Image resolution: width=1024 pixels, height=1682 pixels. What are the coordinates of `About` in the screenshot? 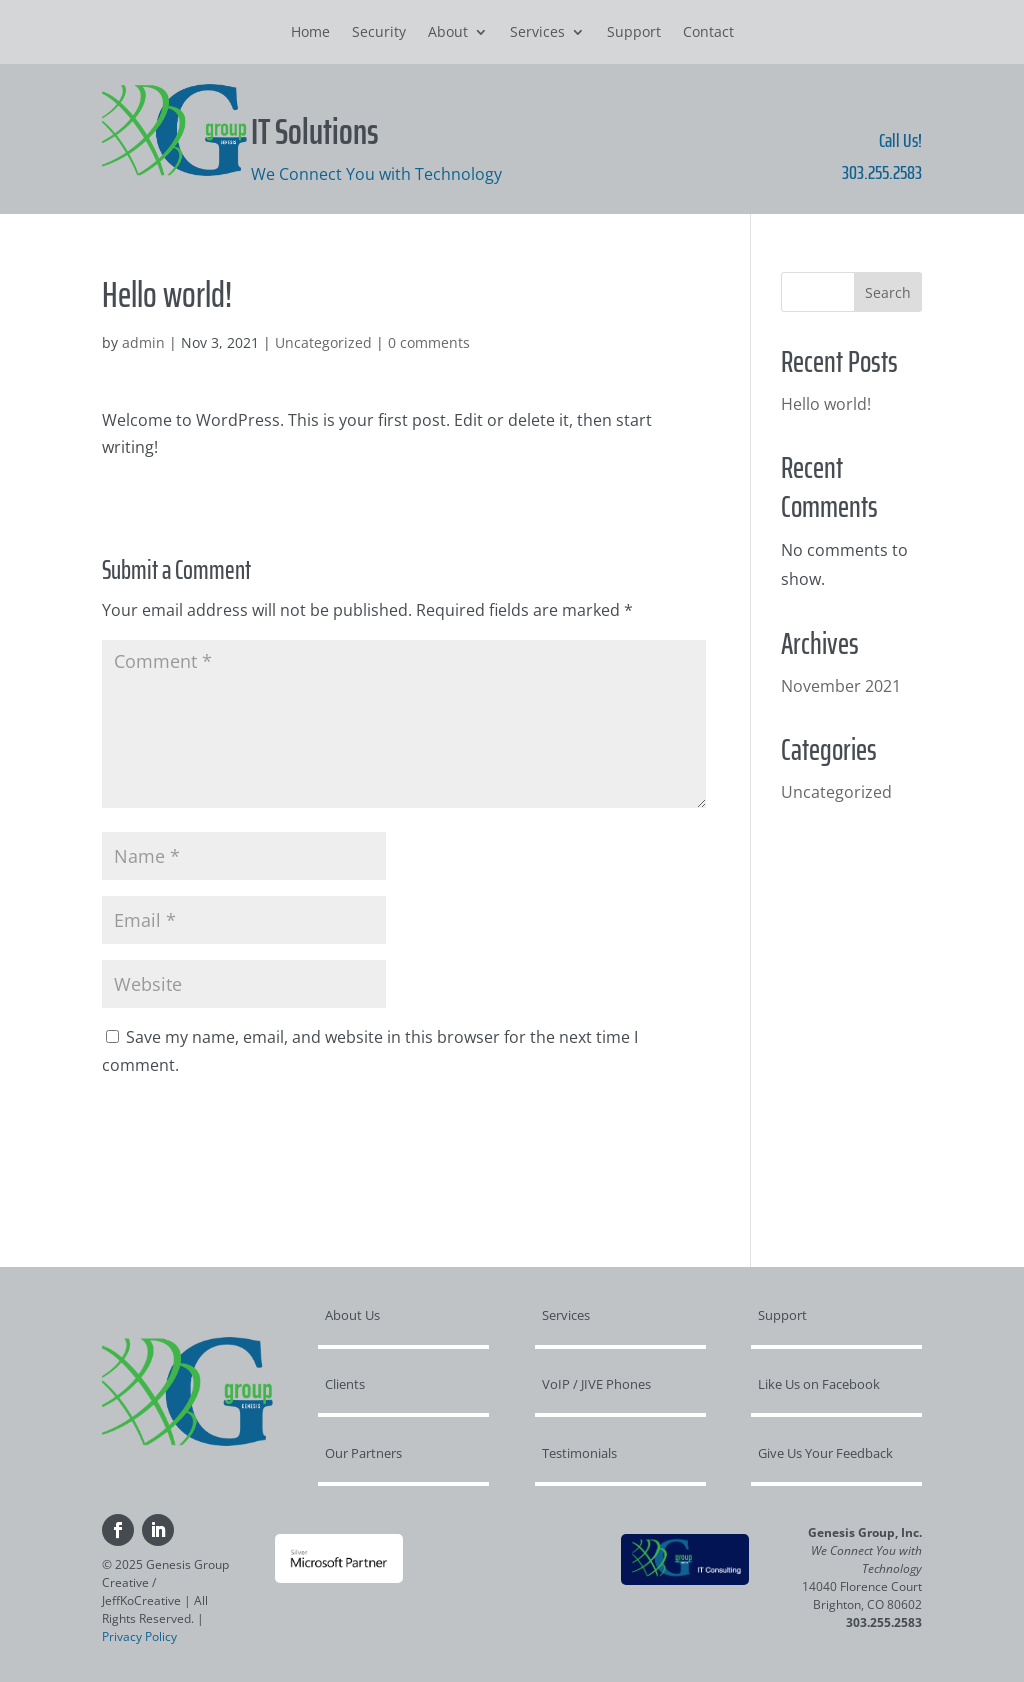 It's located at (448, 33).